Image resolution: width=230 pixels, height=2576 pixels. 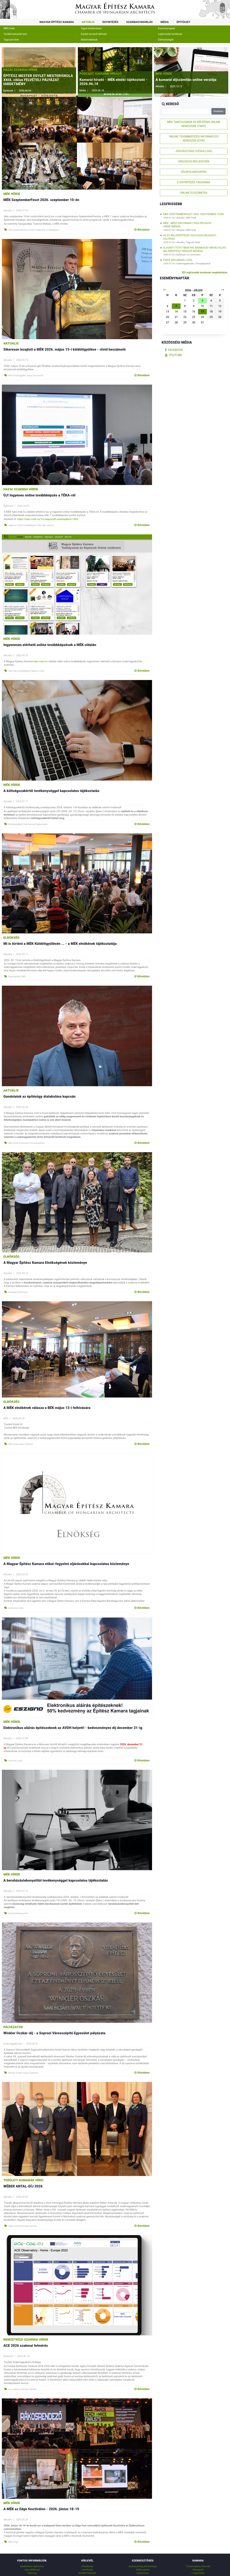 What do you see at coordinates (105, 90) in the screenshot?
I see `2026.06.18` at bounding box center [105, 90].